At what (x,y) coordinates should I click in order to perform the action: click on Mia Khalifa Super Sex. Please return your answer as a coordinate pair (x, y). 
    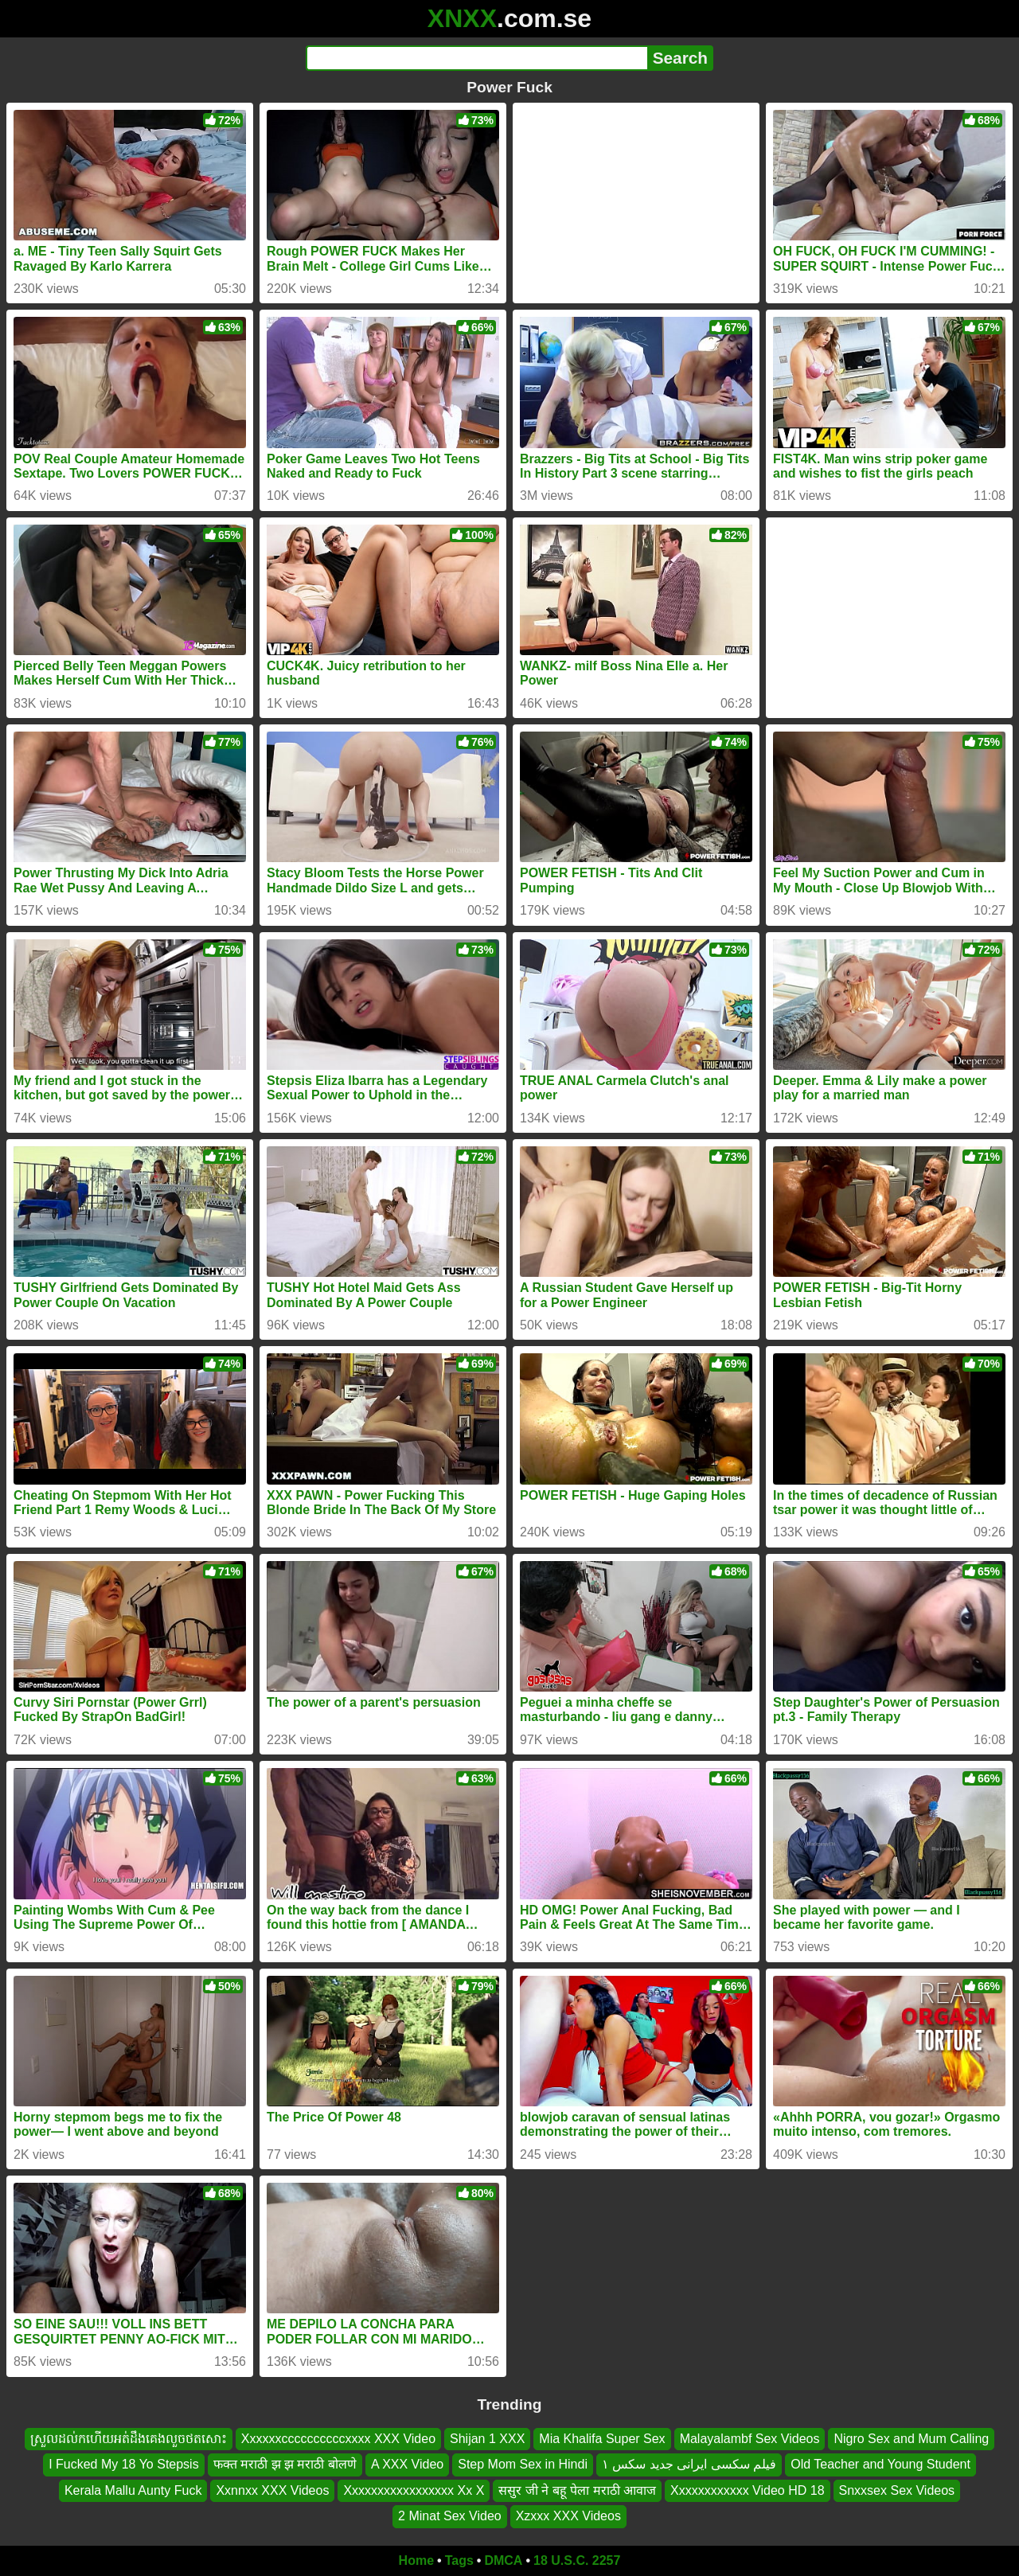
    Looking at the image, I should click on (602, 2438).